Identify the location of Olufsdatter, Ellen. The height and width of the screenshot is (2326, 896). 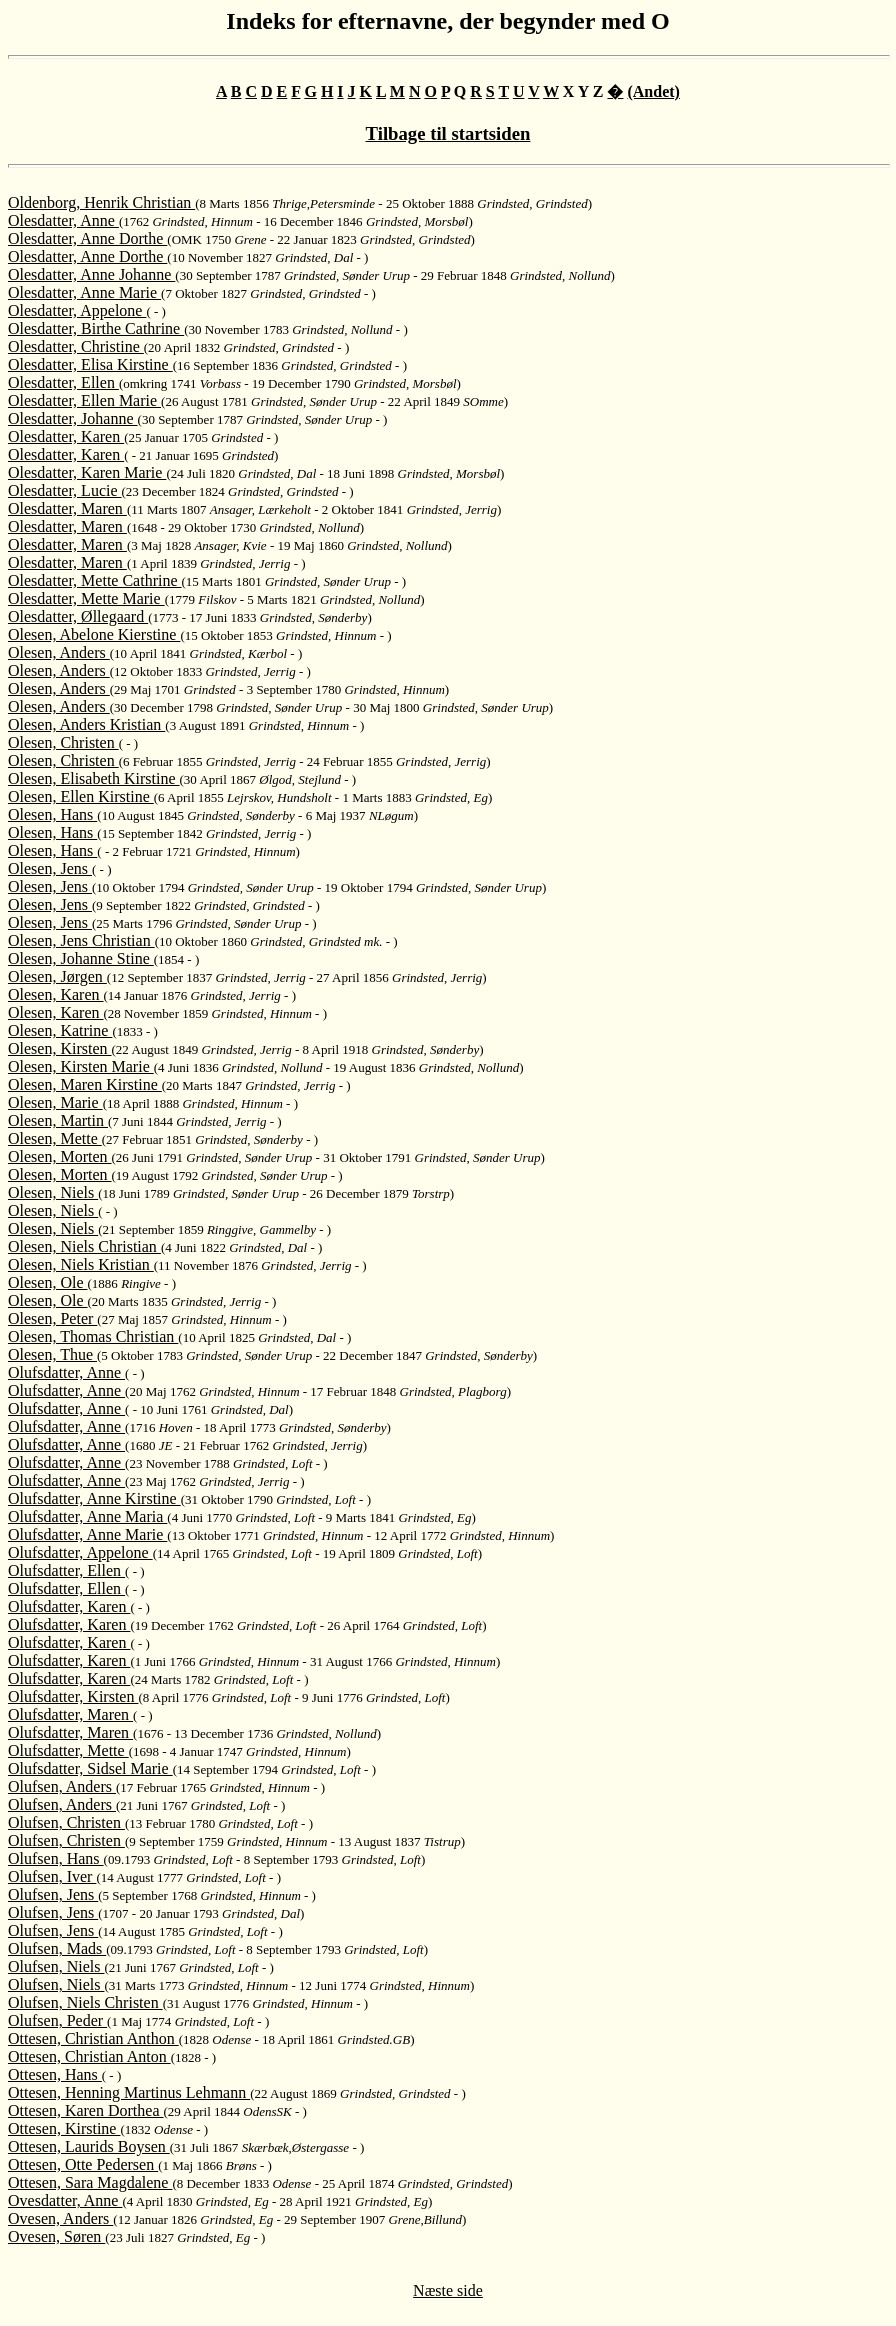
(66, 1570).